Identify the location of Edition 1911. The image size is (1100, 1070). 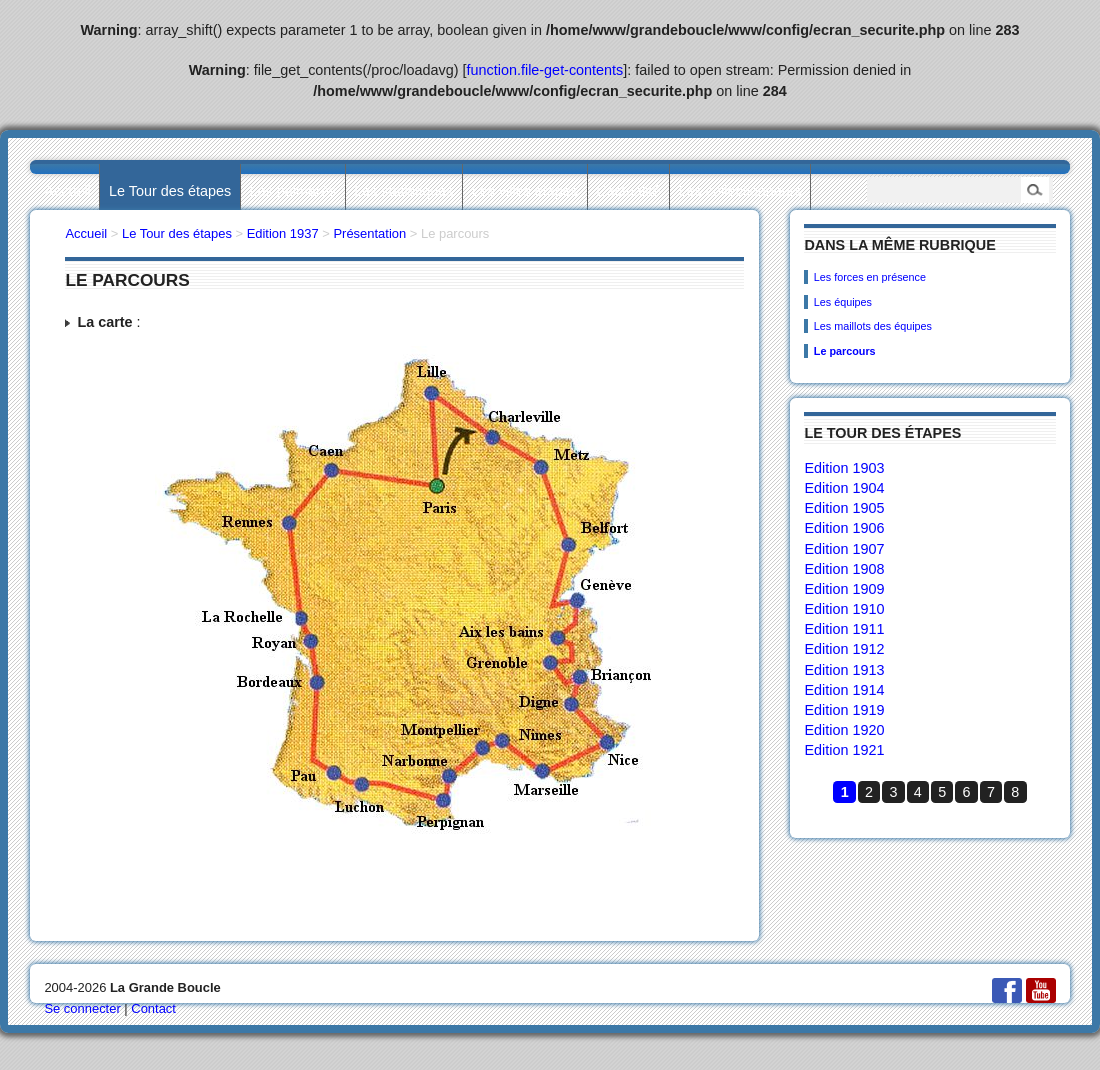
(844, 629).